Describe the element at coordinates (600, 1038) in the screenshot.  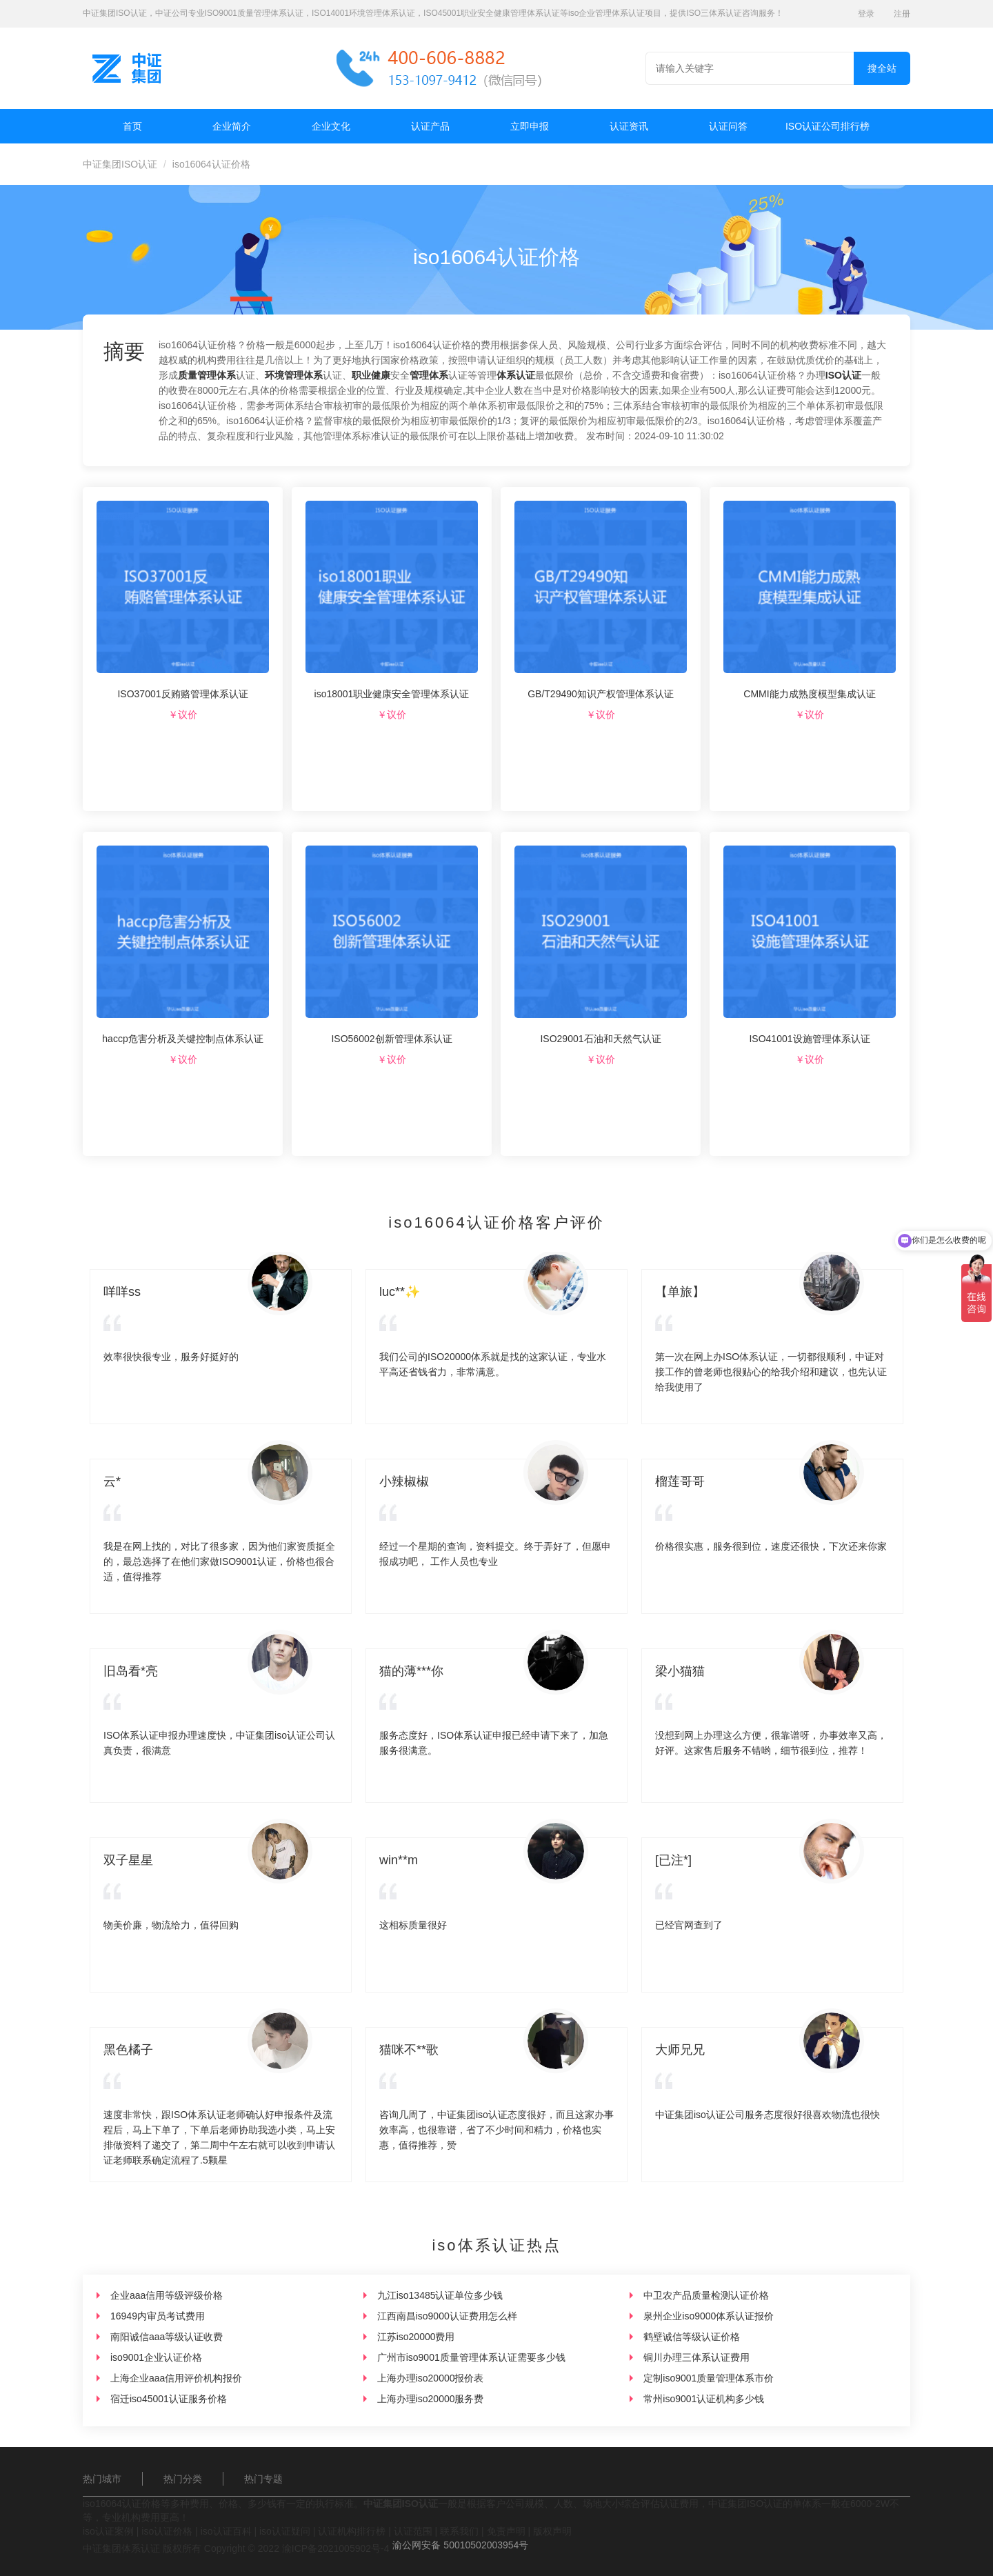
I see `ISO29001石油和天然气认证` at that location.